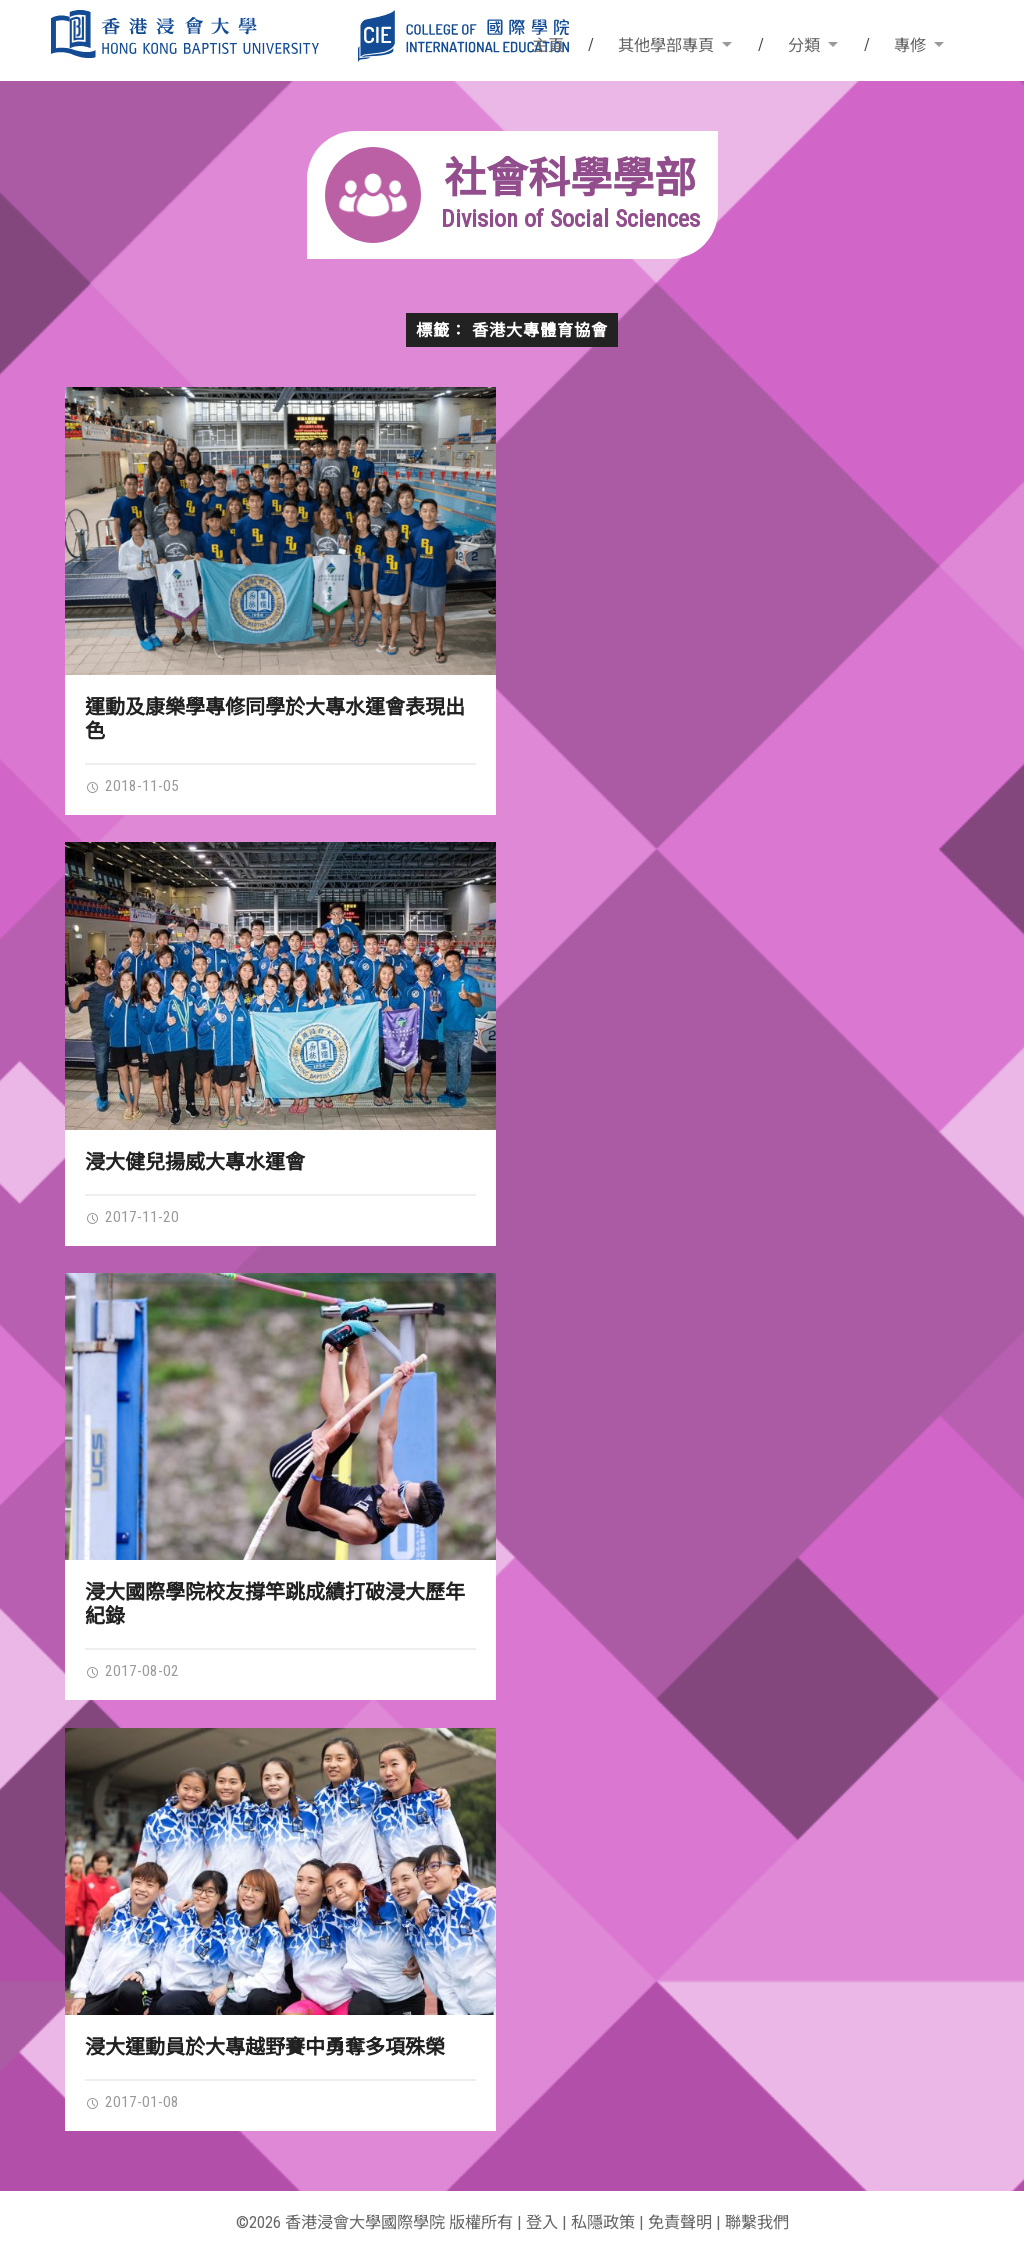 This screenshot has height=2265, width=1024. I want to click on 專修, so click(910, 45).